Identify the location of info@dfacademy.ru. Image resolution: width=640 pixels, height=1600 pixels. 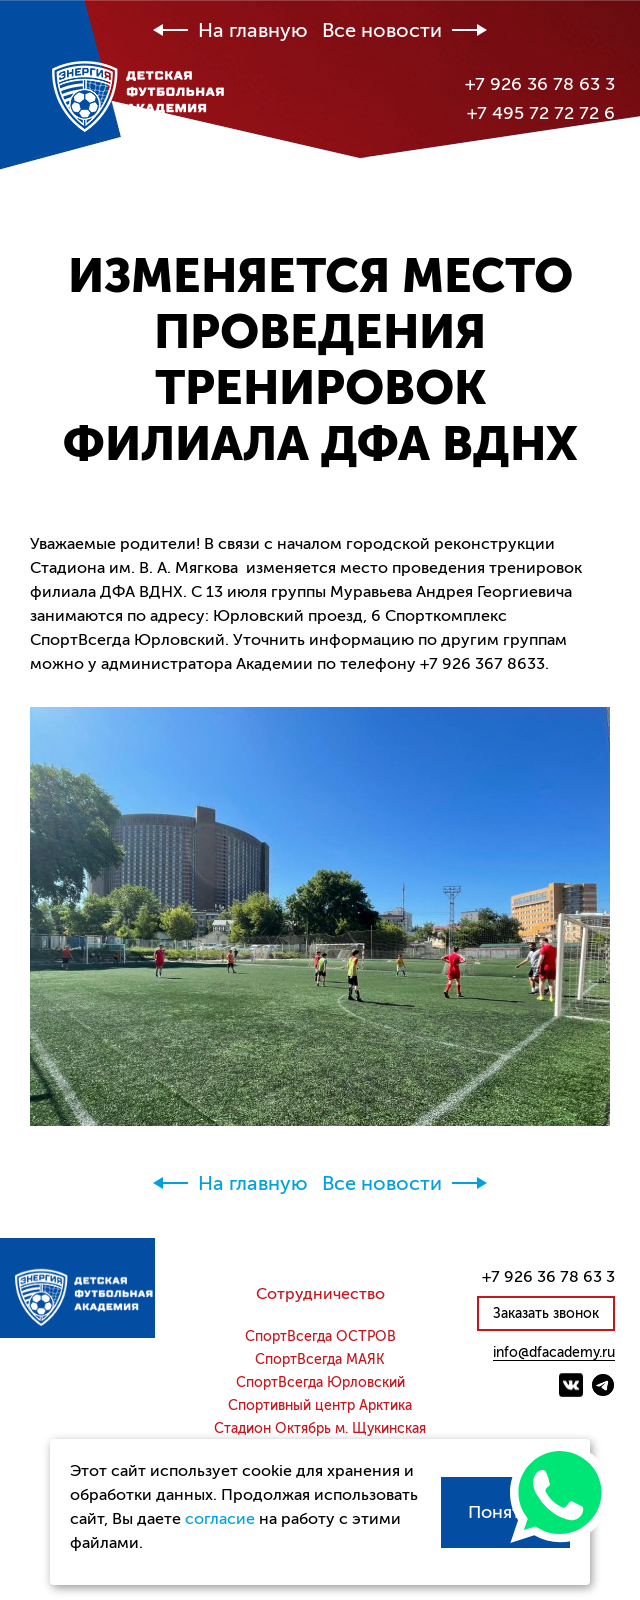
(554, 1353).